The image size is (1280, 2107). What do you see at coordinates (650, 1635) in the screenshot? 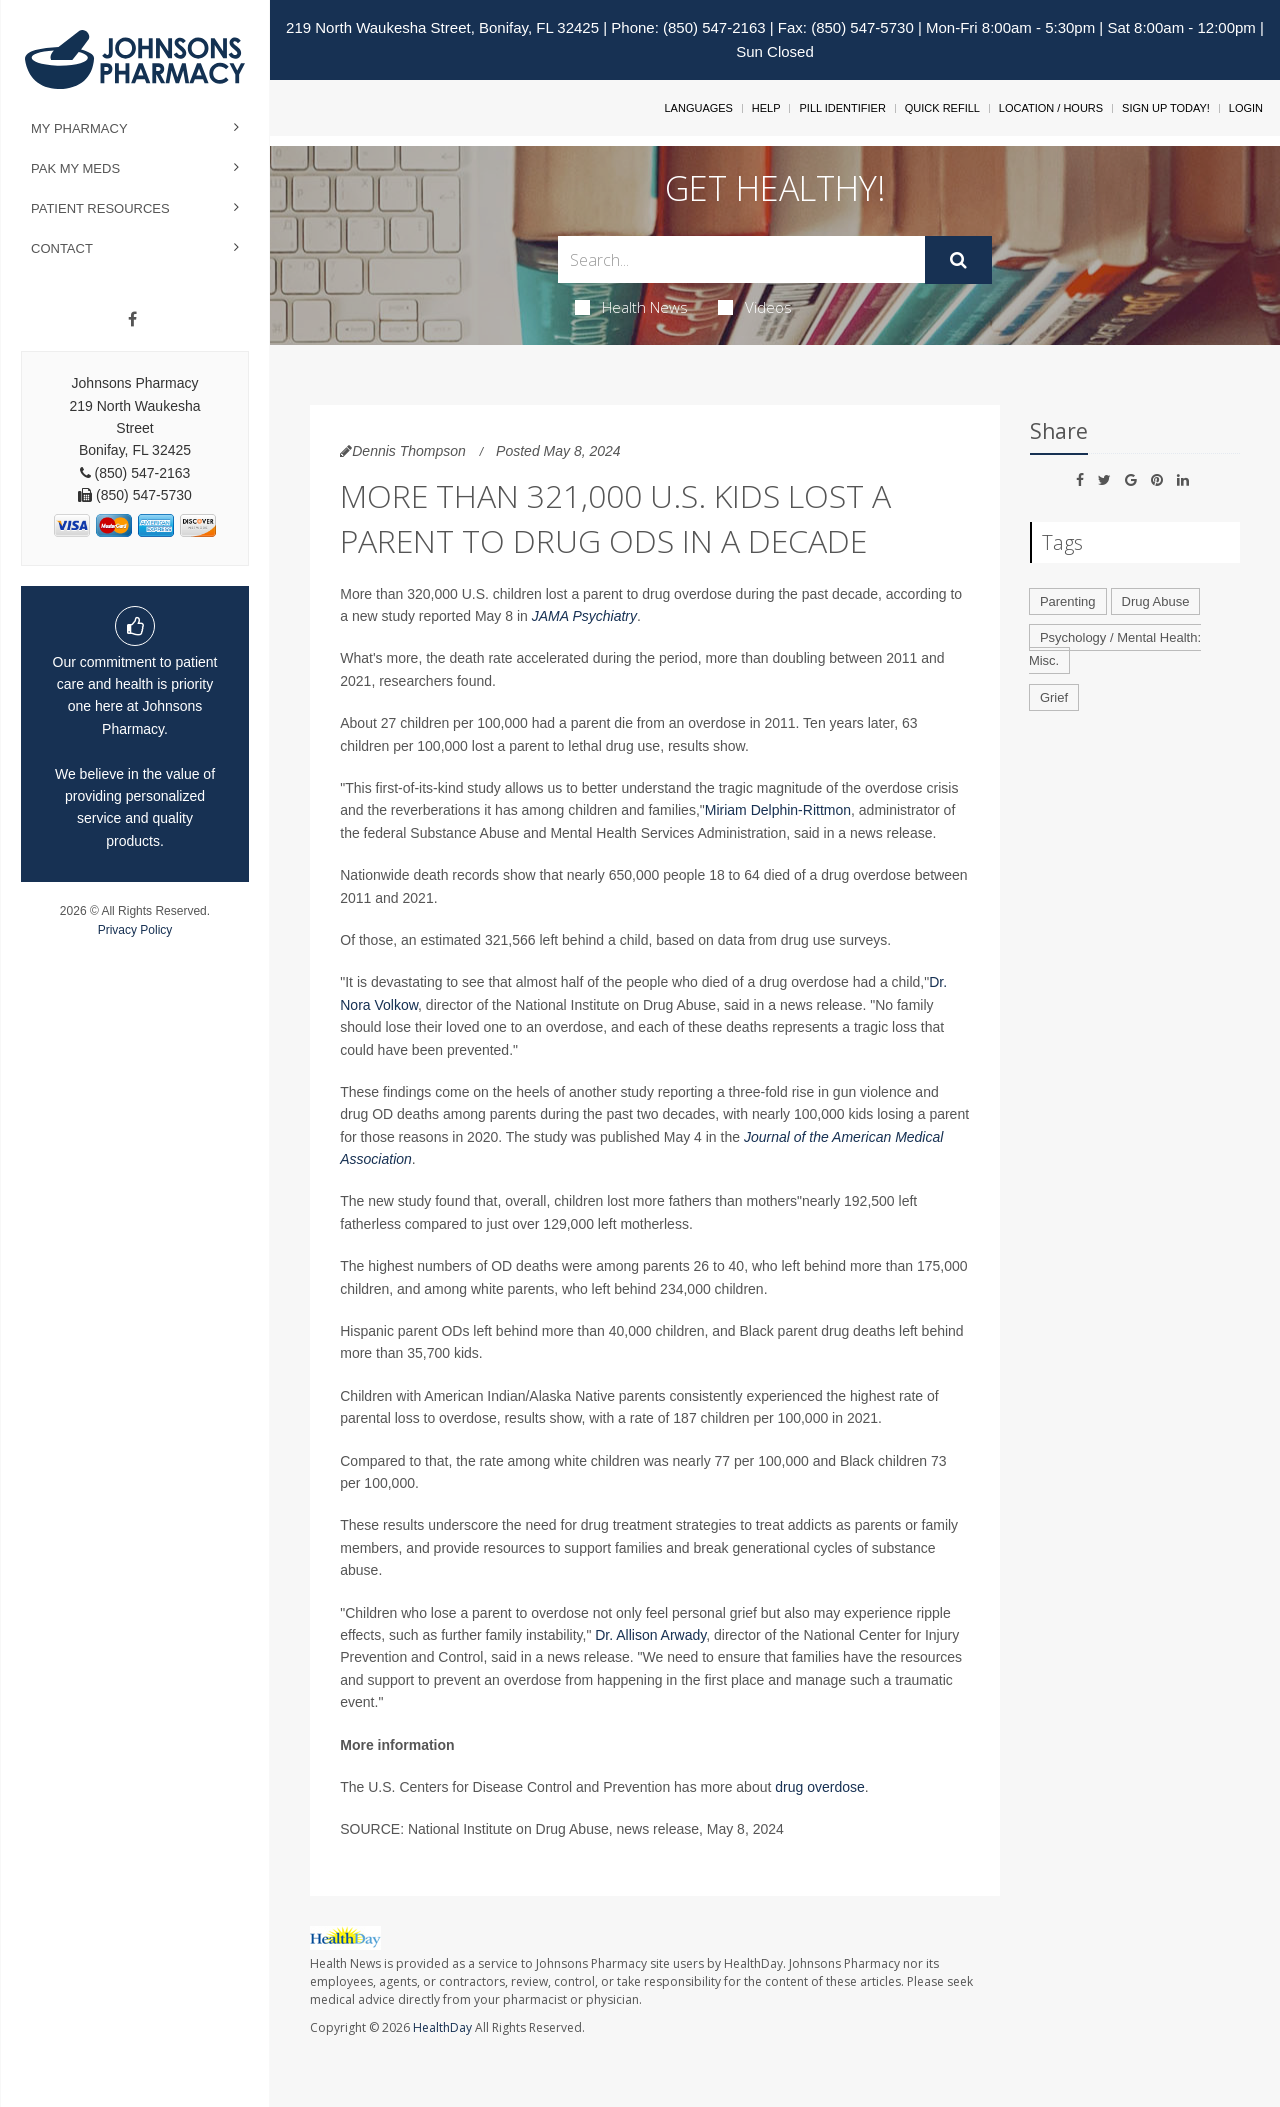
I see `Dr. Allison Arwady` at bounding box center [650, 1635].